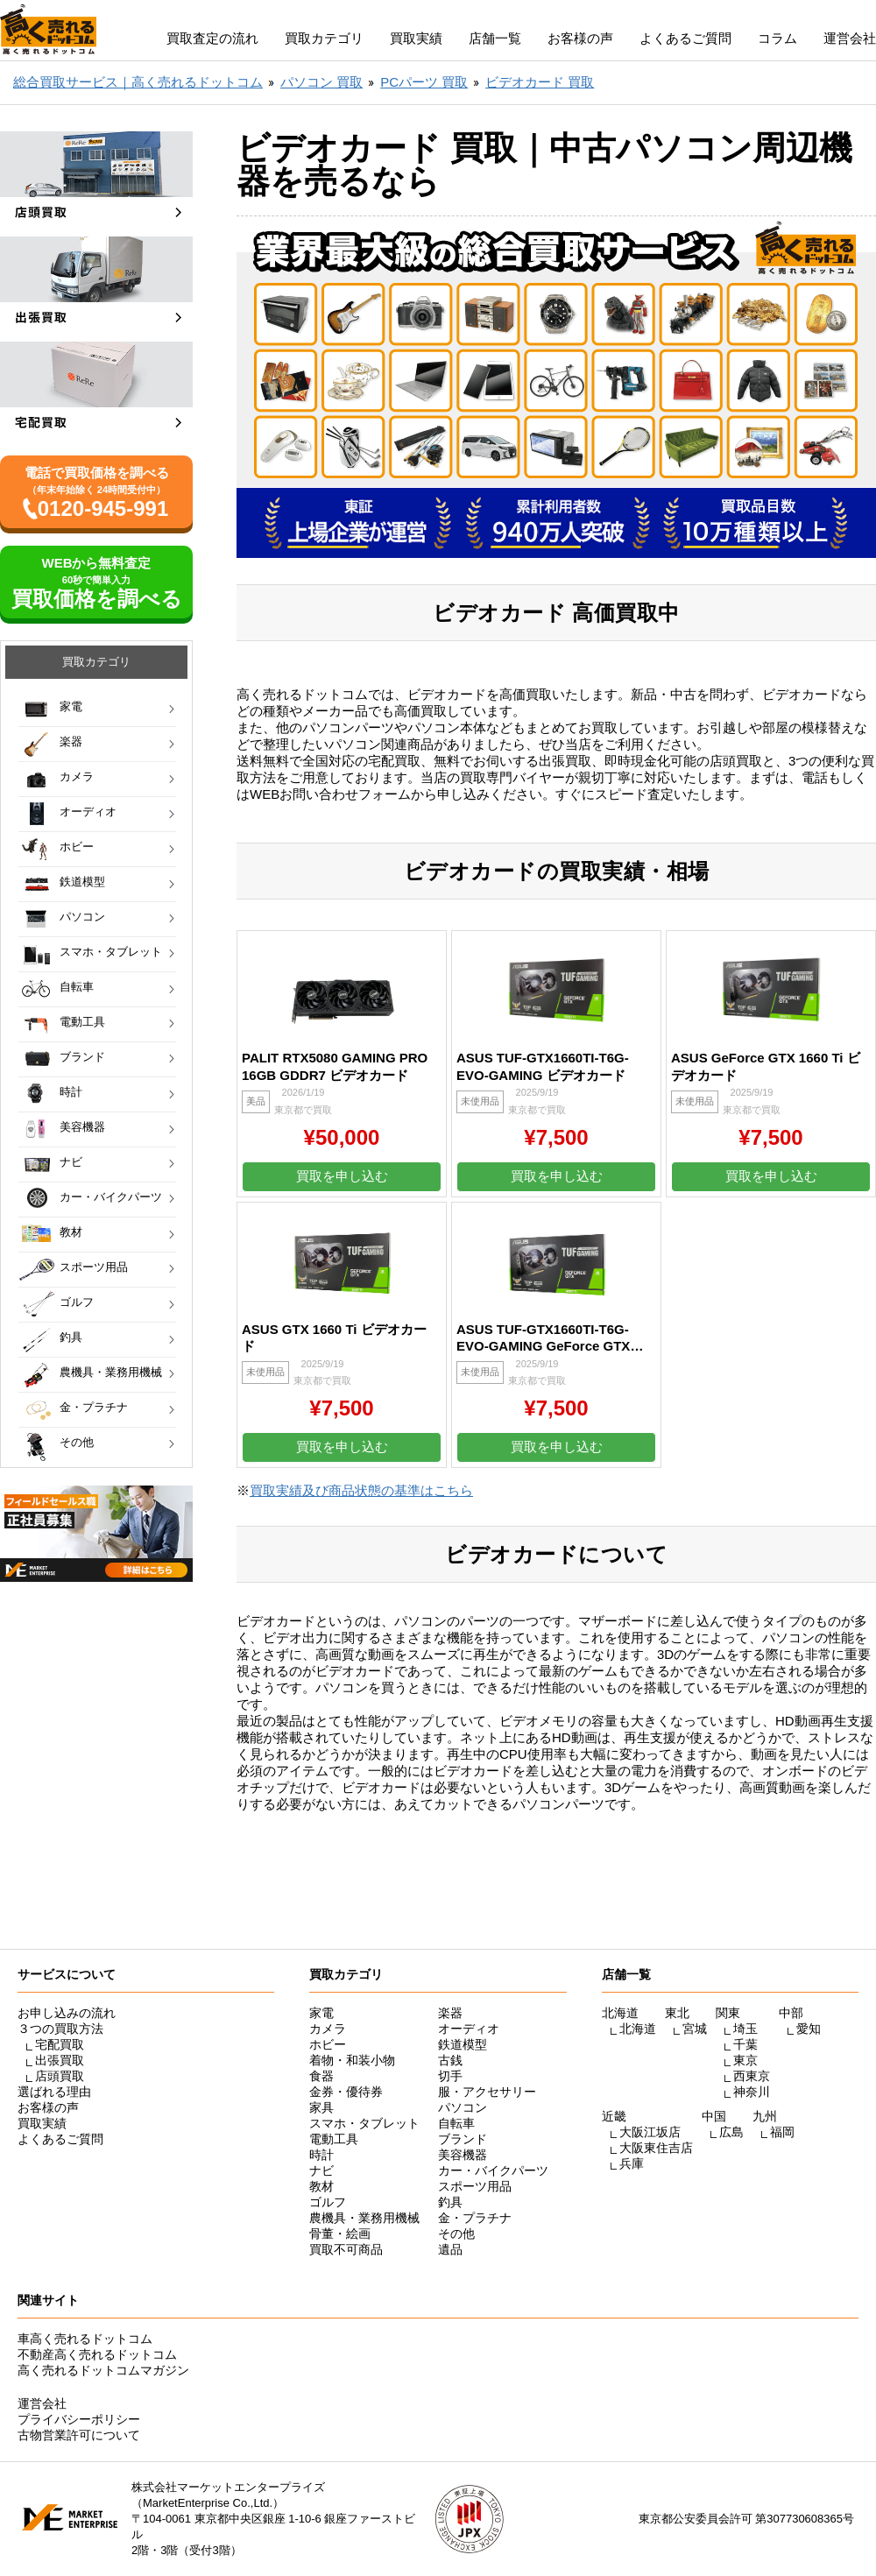  I want to click on 西東京, so click(751, 2076).